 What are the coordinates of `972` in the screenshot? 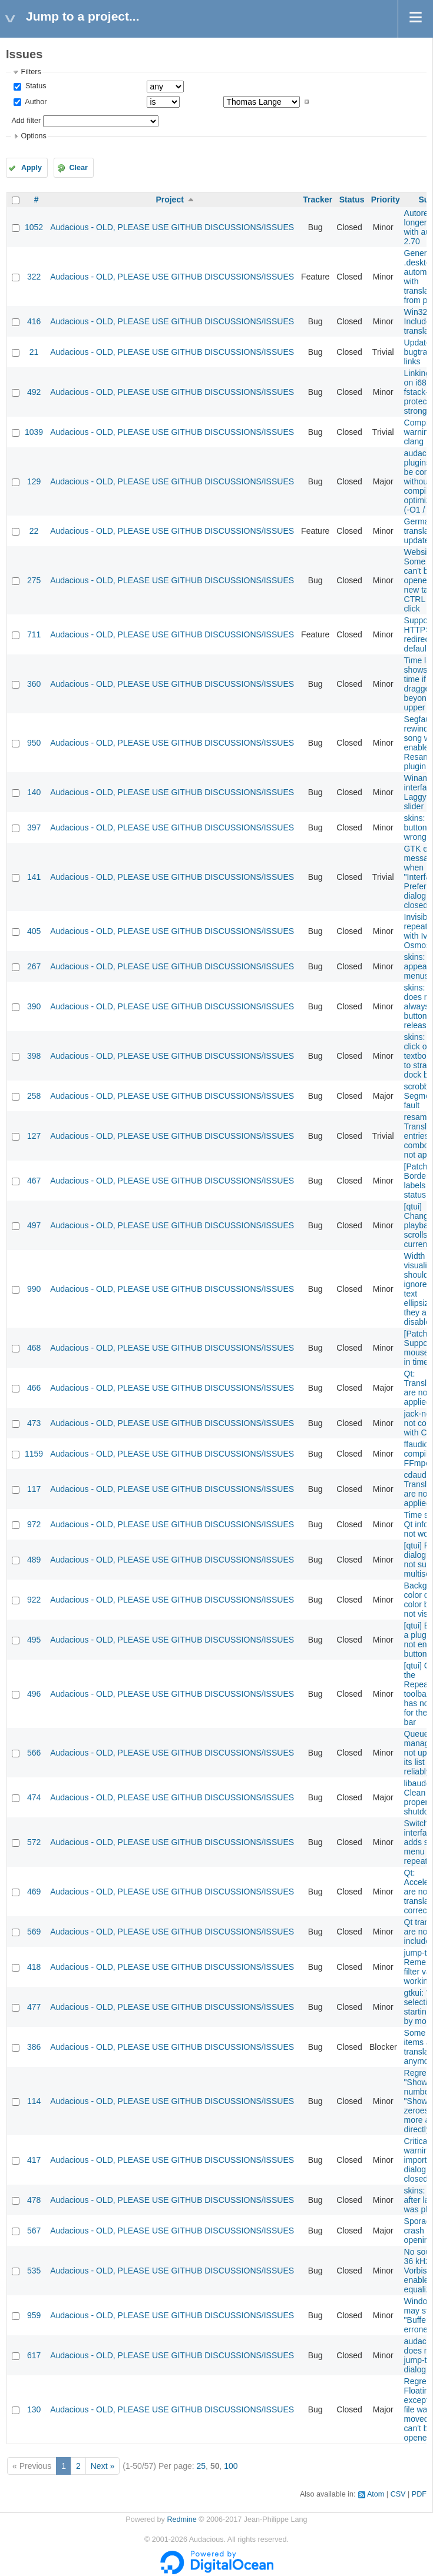 It's located at (34, 1524).